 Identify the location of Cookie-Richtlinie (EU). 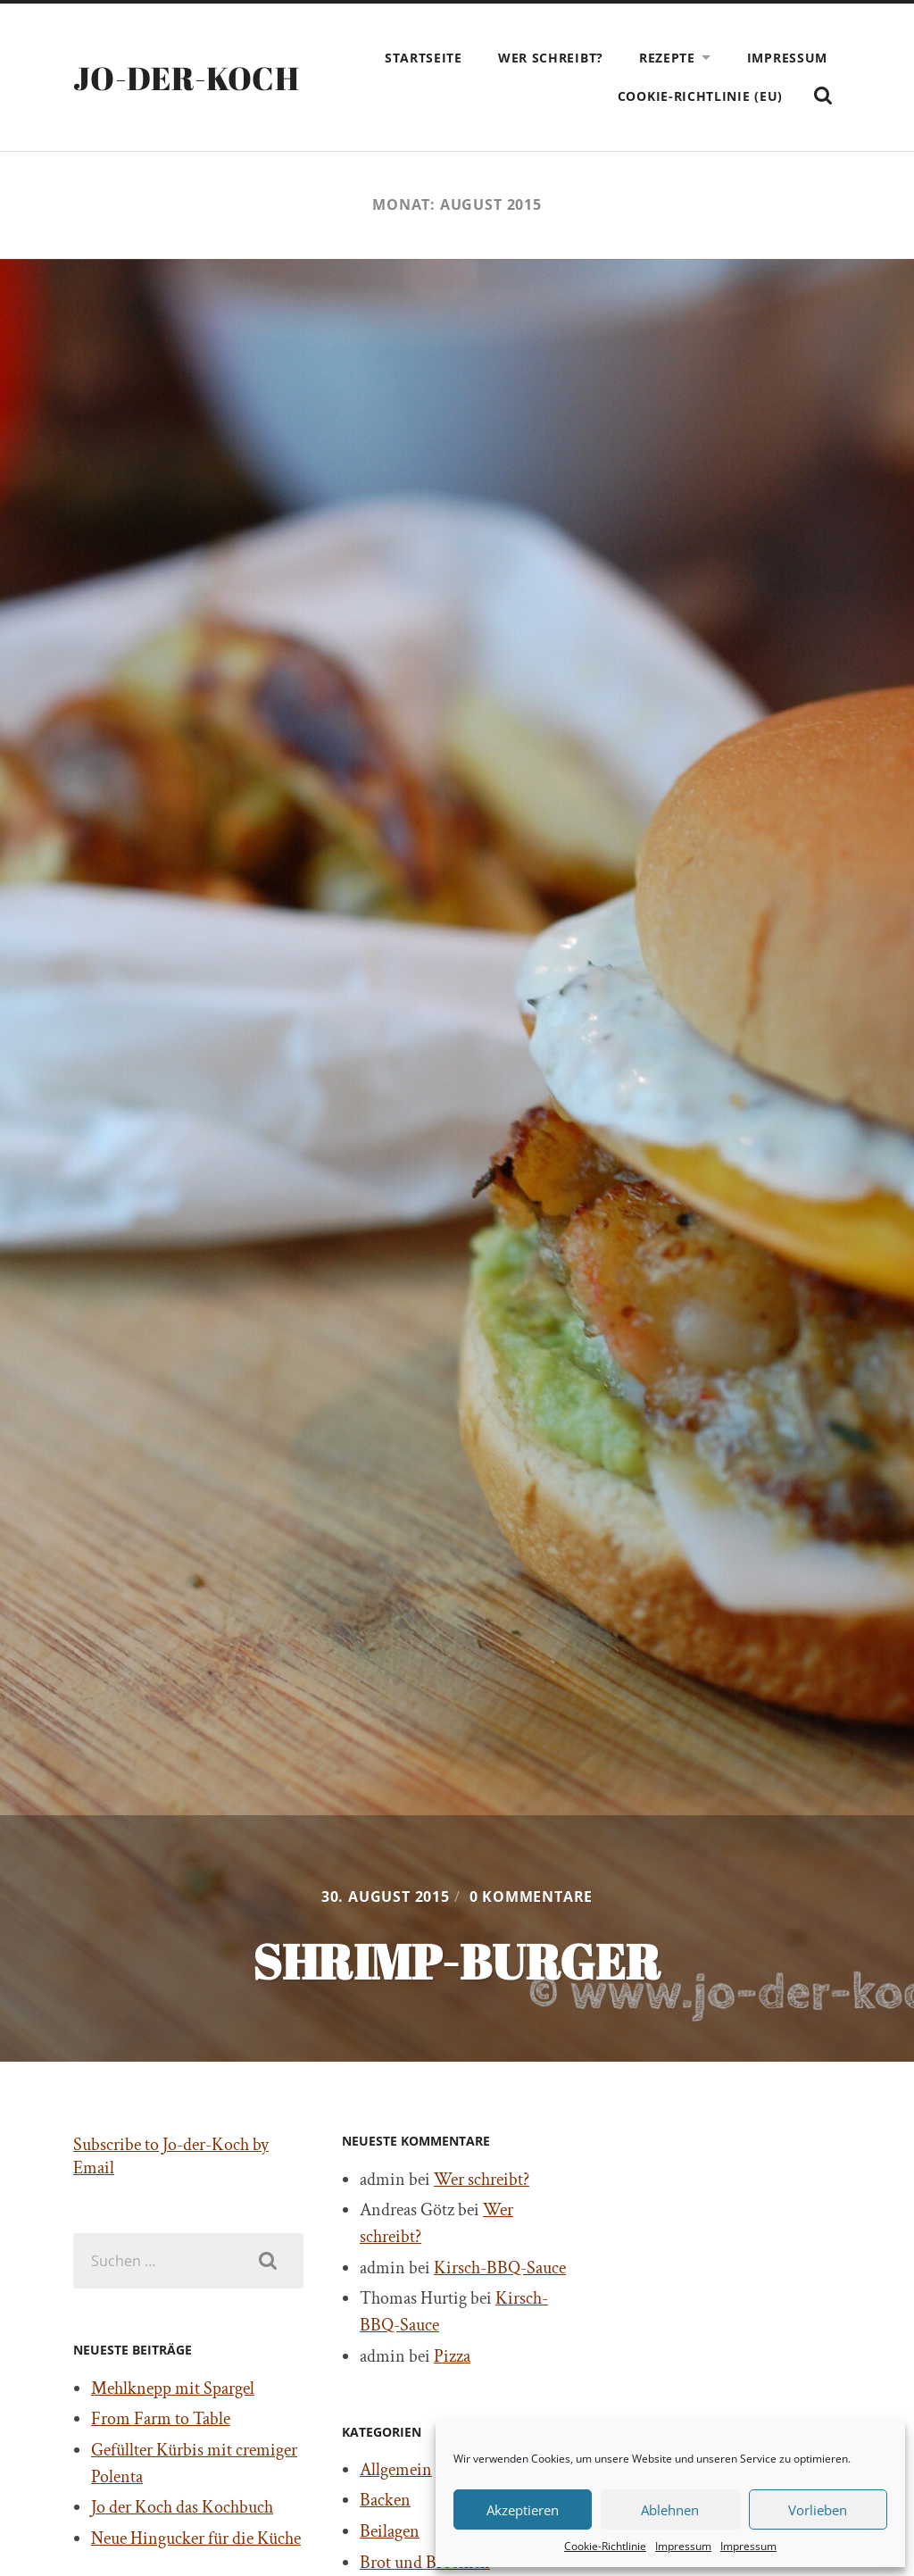
(700, 96).